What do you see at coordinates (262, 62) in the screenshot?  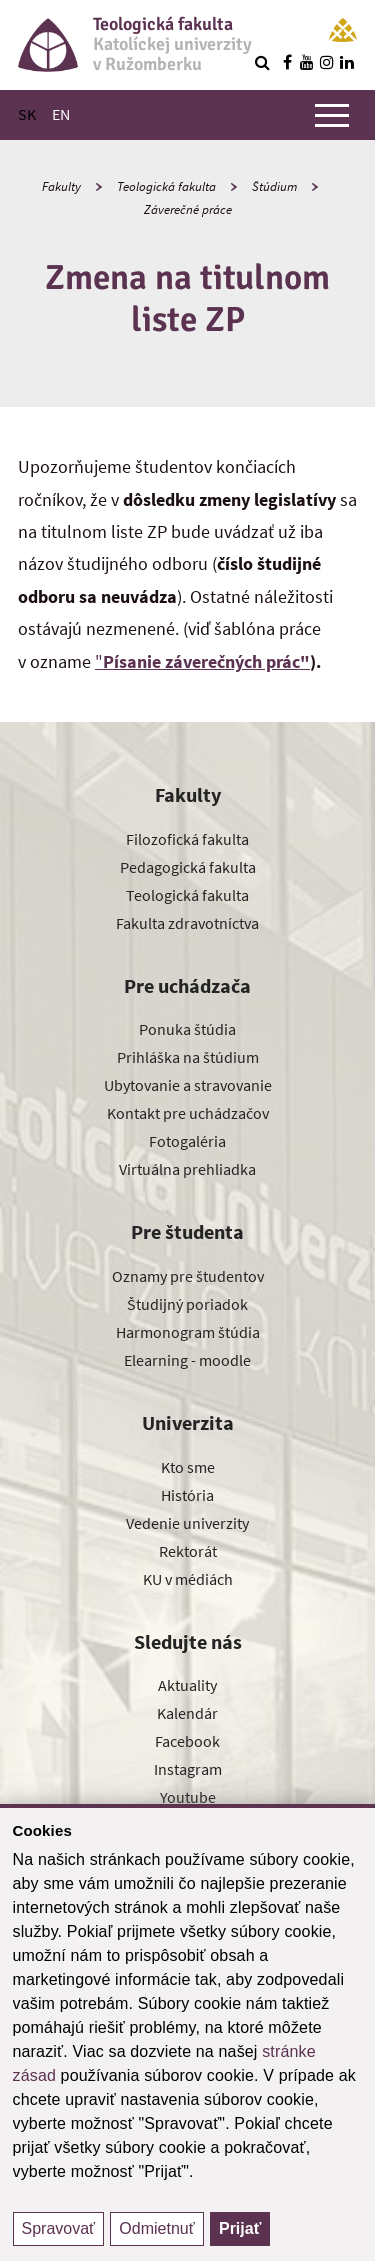 I see `[Vyhľadávanie]` at bounding box center [262, 62].